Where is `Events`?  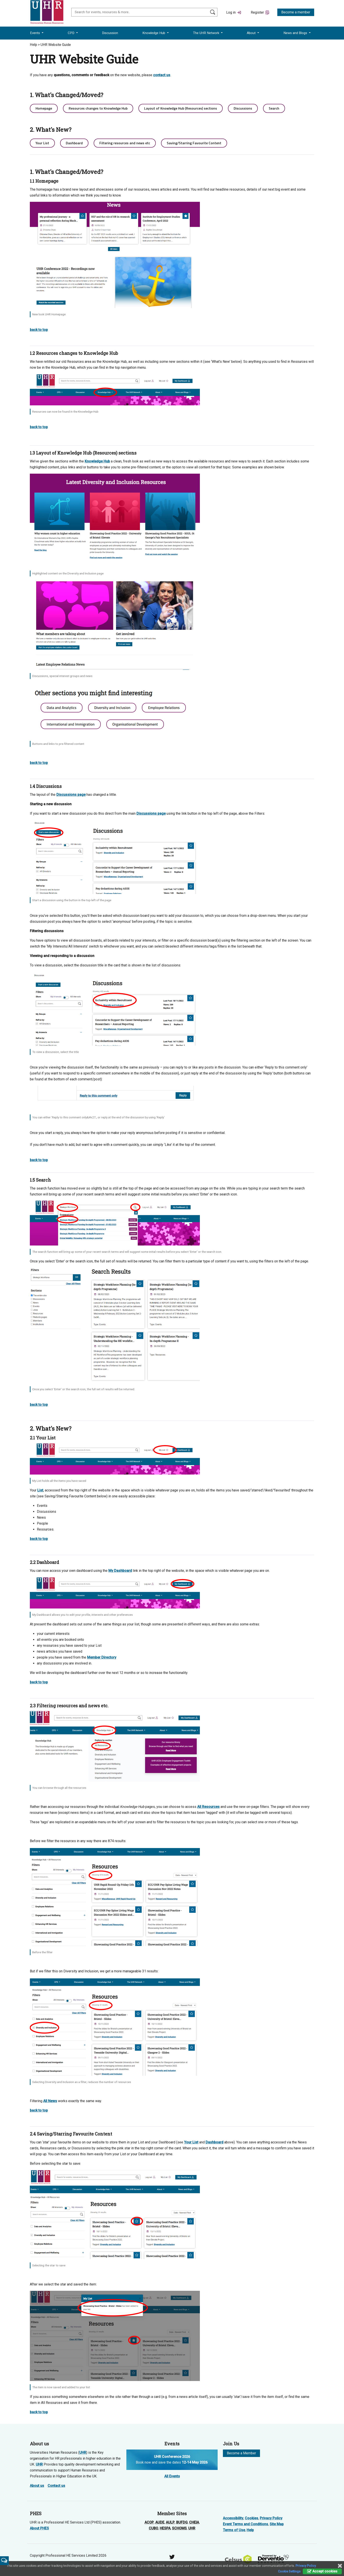
Events is located at coordinates (35, 33).